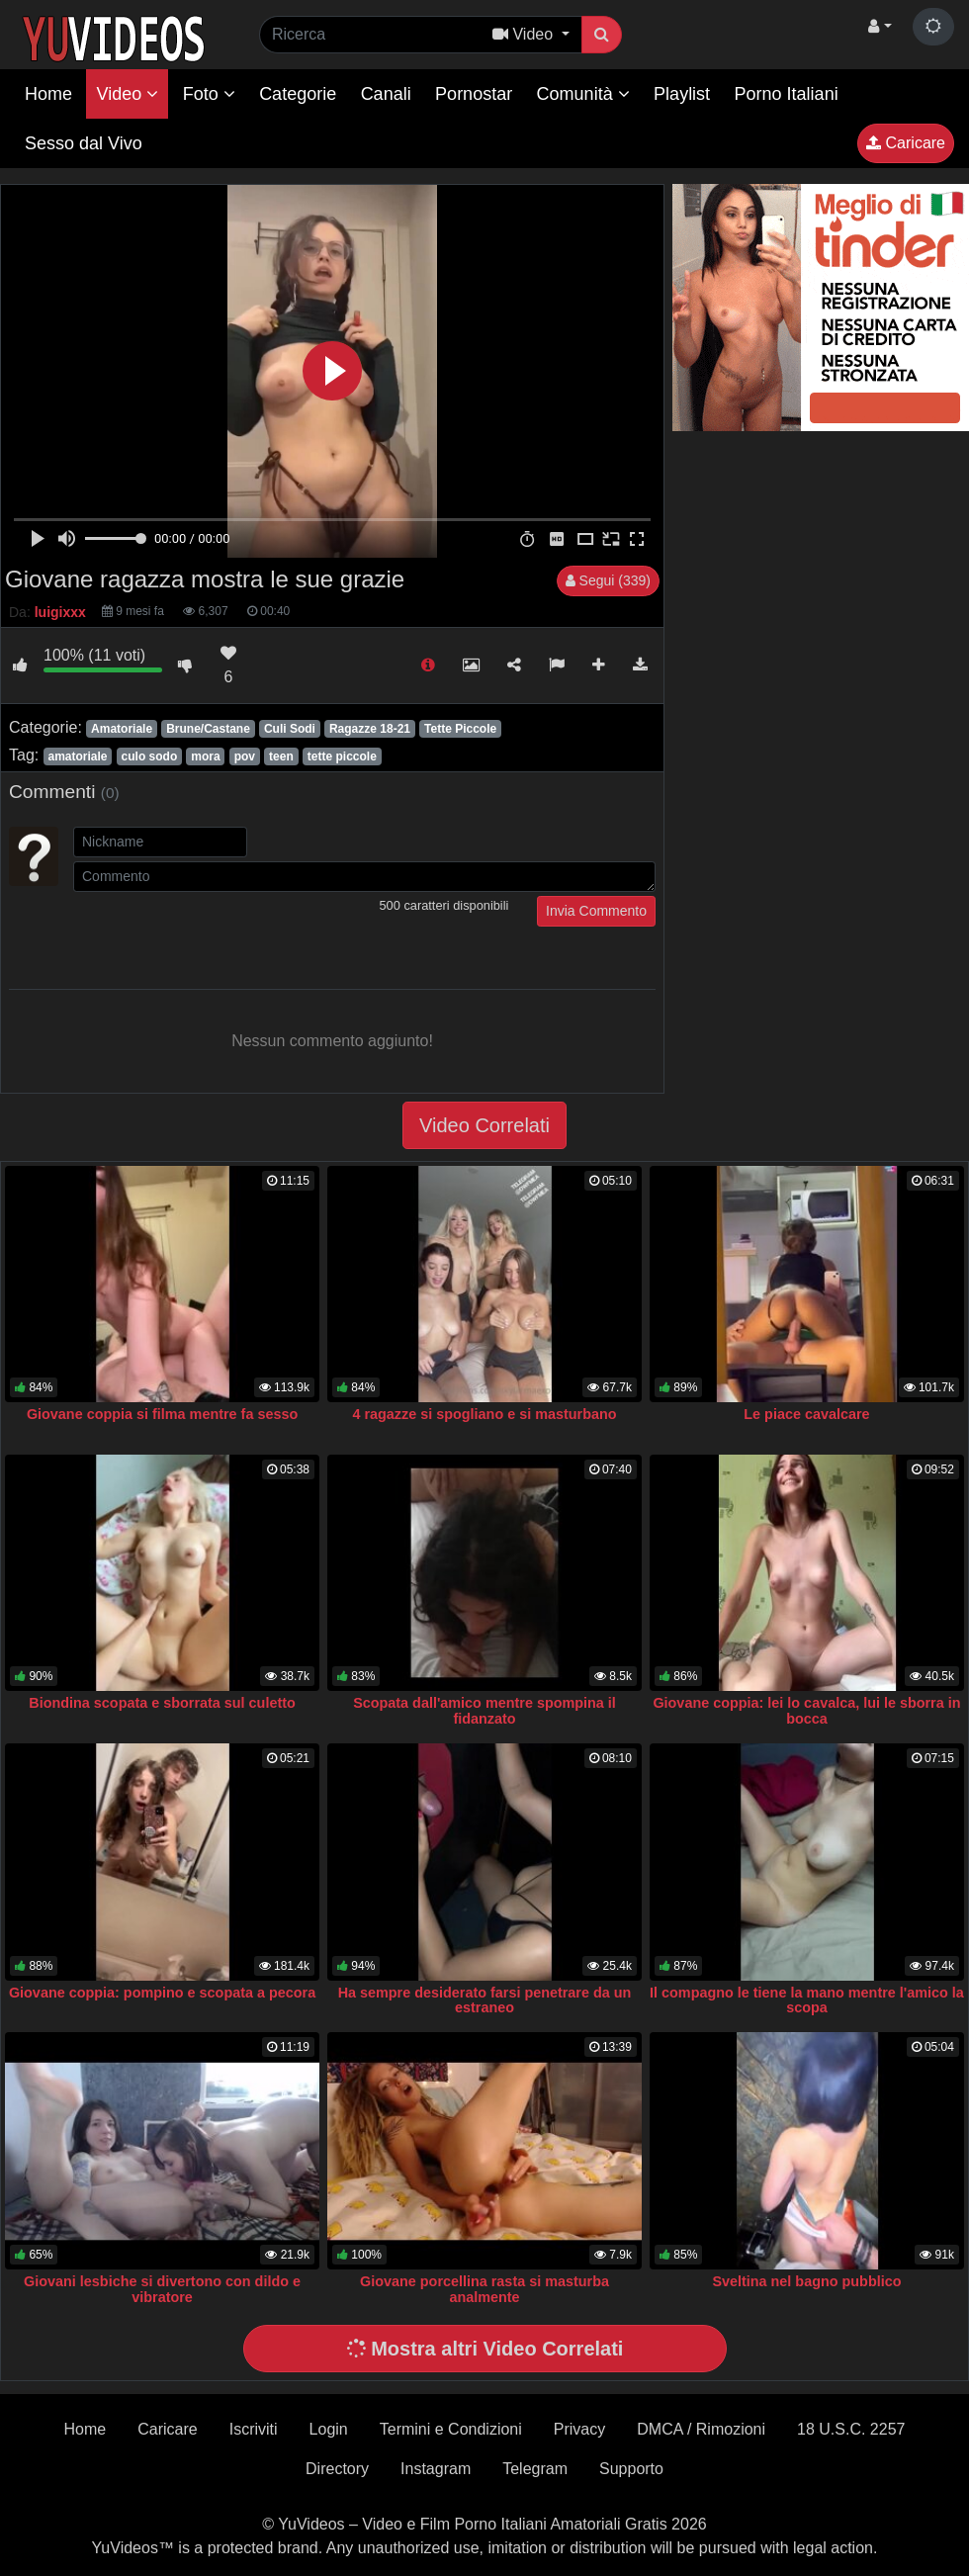  What do you see at coordinates (484, 2289) in the screenshot?
I see `Giovane porcellina rasta si masturba analmente` at bounding box center [484, 2289].